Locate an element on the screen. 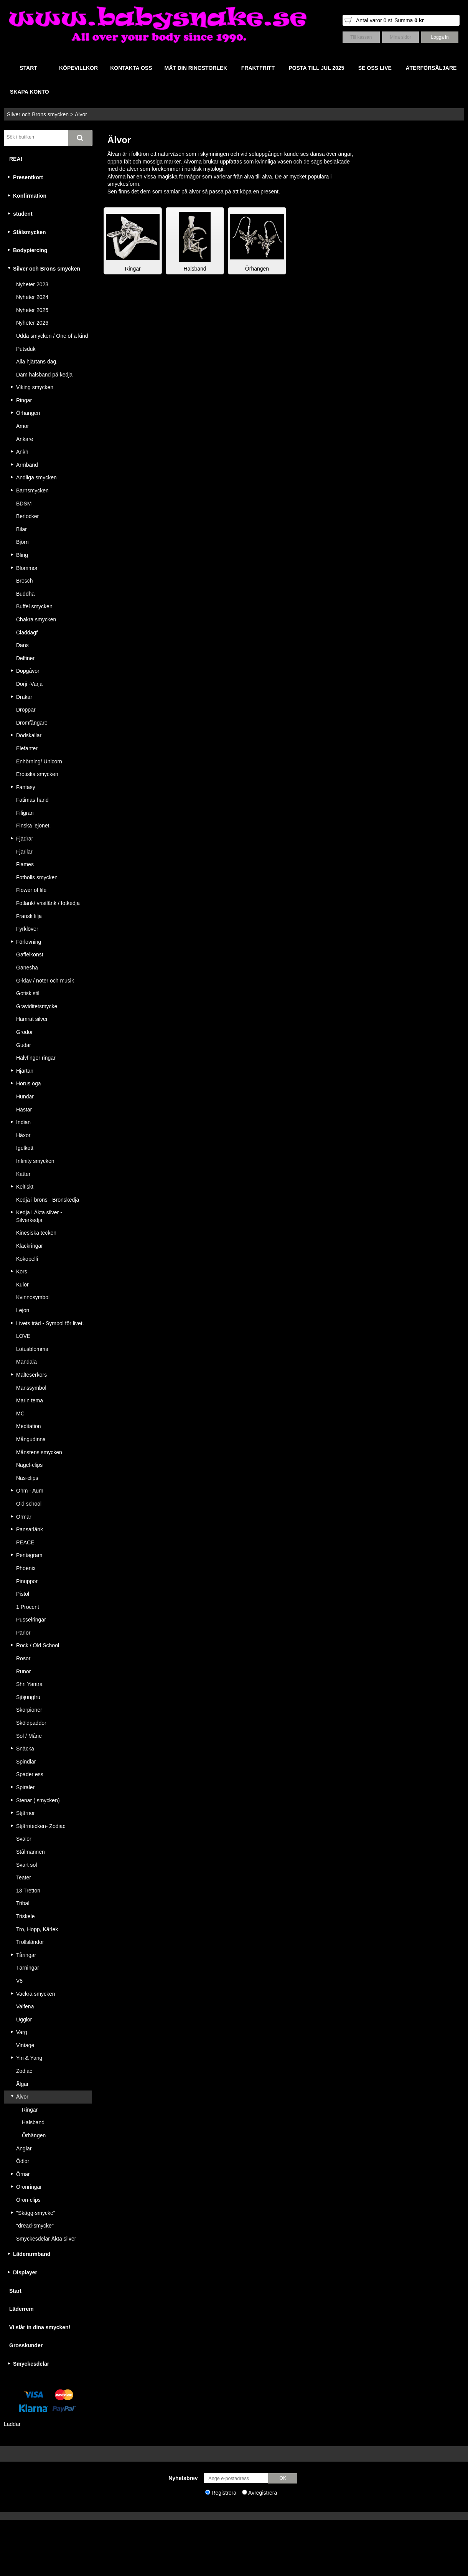 This screenshot has width=468, height=2576. Kvinnosymbol is located at coordinates (32, 1297).